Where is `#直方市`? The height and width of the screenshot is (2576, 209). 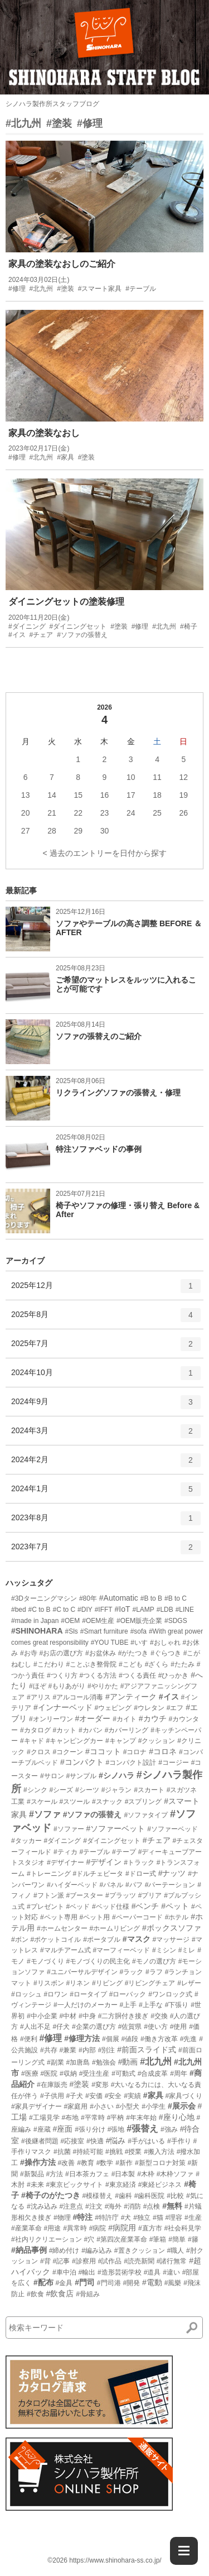
#直方市 is located at coordinates (150, 2228).